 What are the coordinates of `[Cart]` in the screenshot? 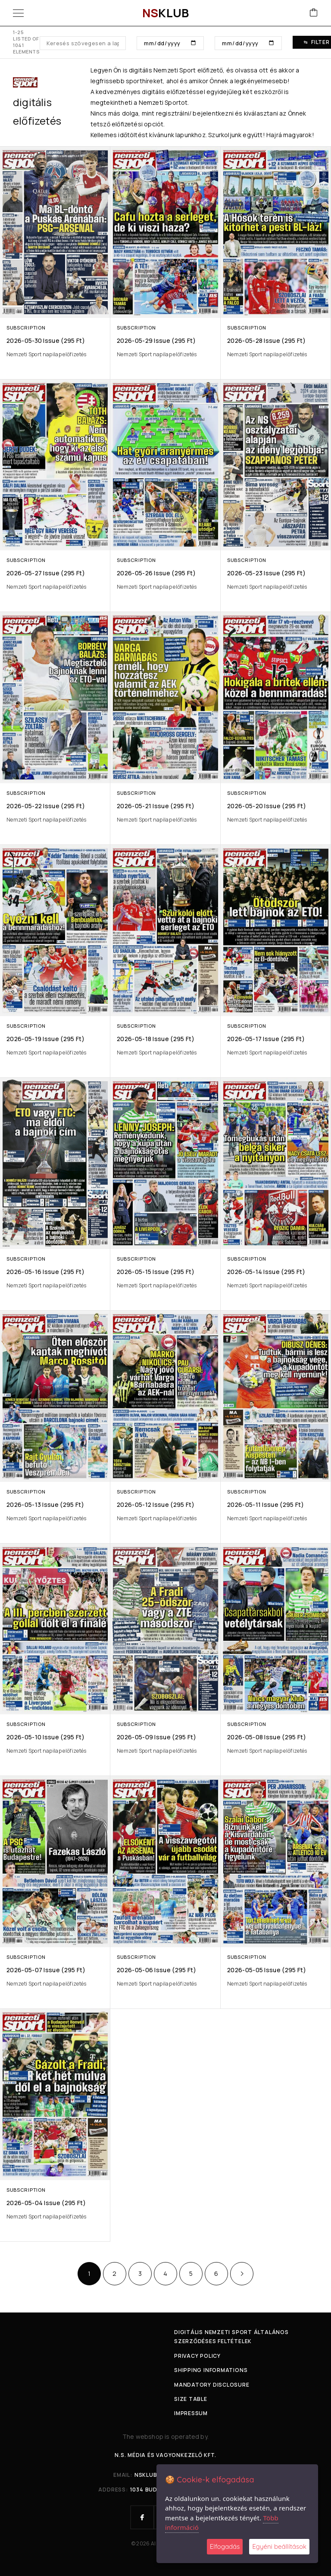 It's located at (313, 13).